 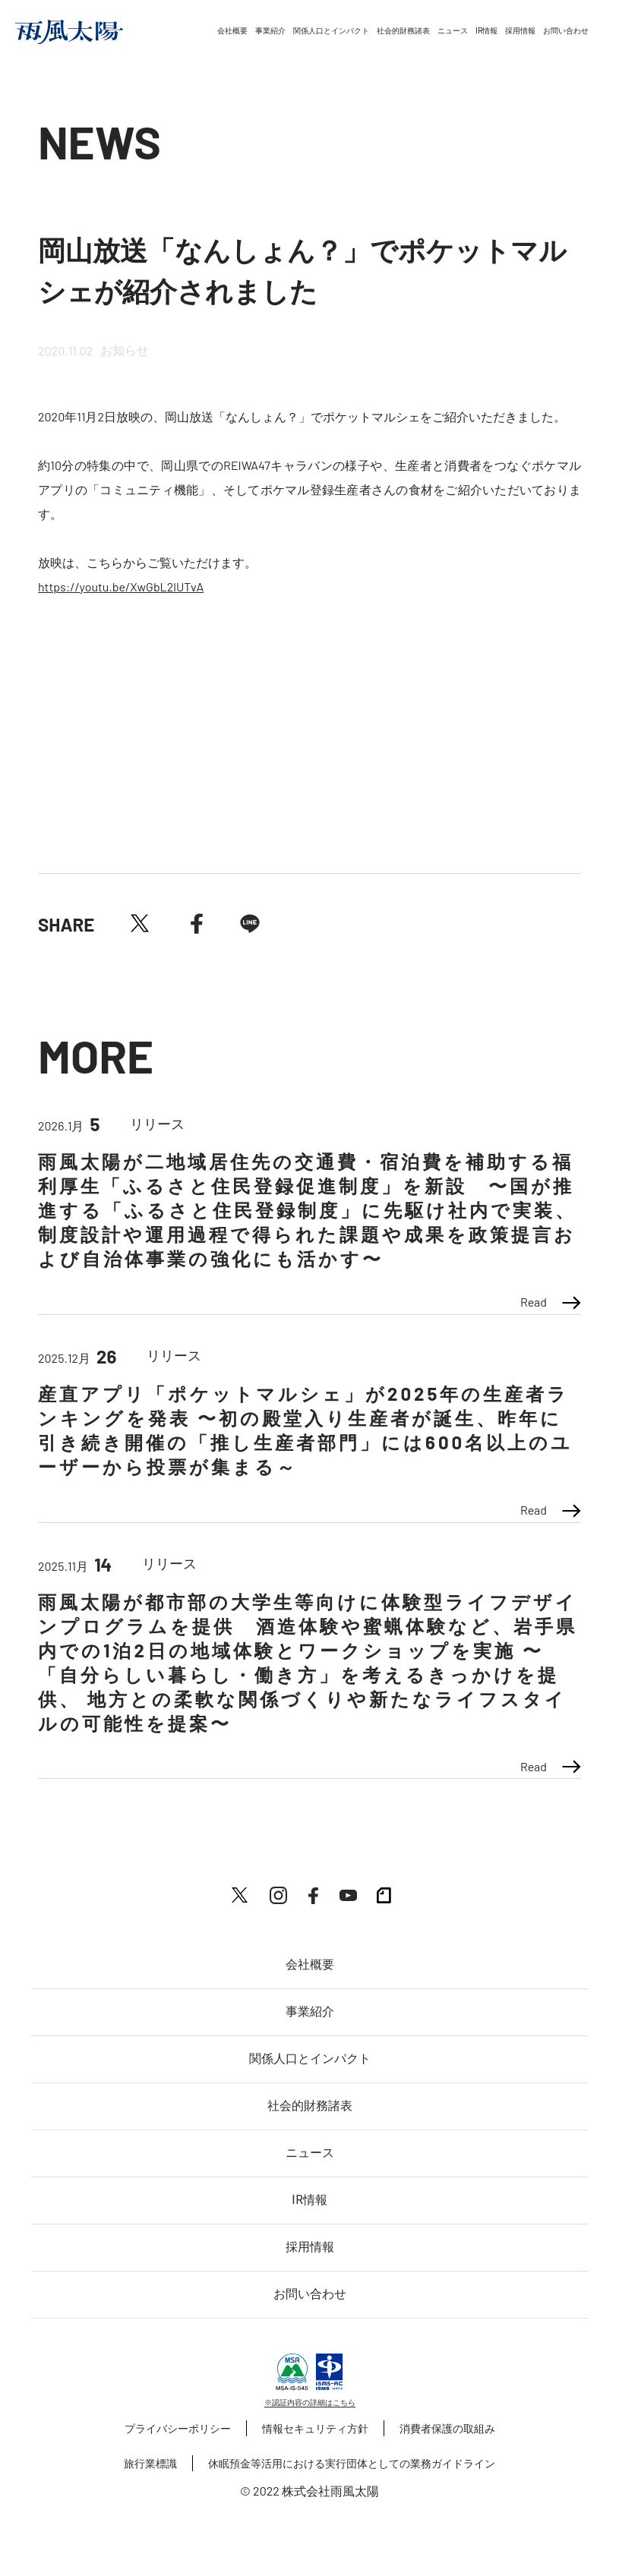 What do you see at coordinates (520, 31) in the screenshot?
I see `採用情報` at bounding box center [520, 31].